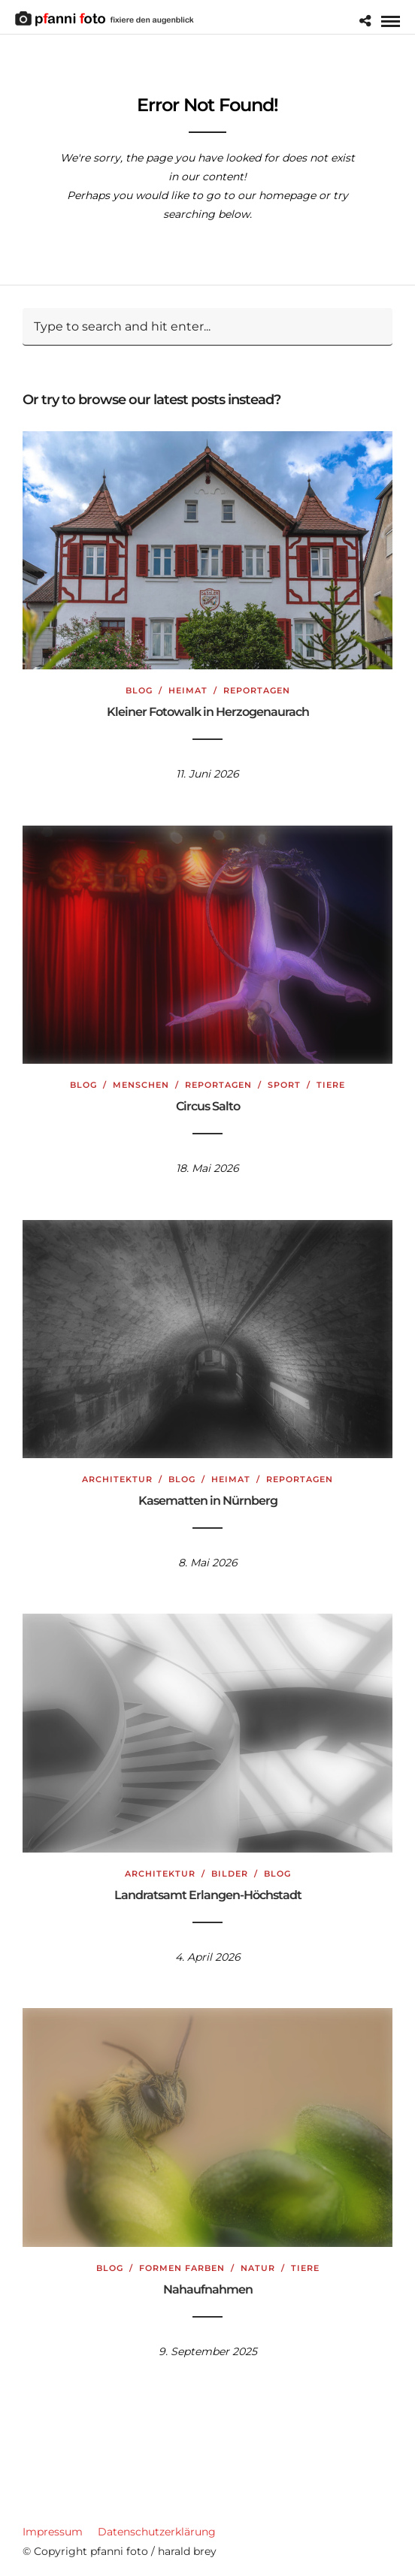 This screenshot has height=2576, width=415. What do you see at coordinates (258, 2268) in the screenshot?
I see `Natur` at bounding box center [258, 2268].